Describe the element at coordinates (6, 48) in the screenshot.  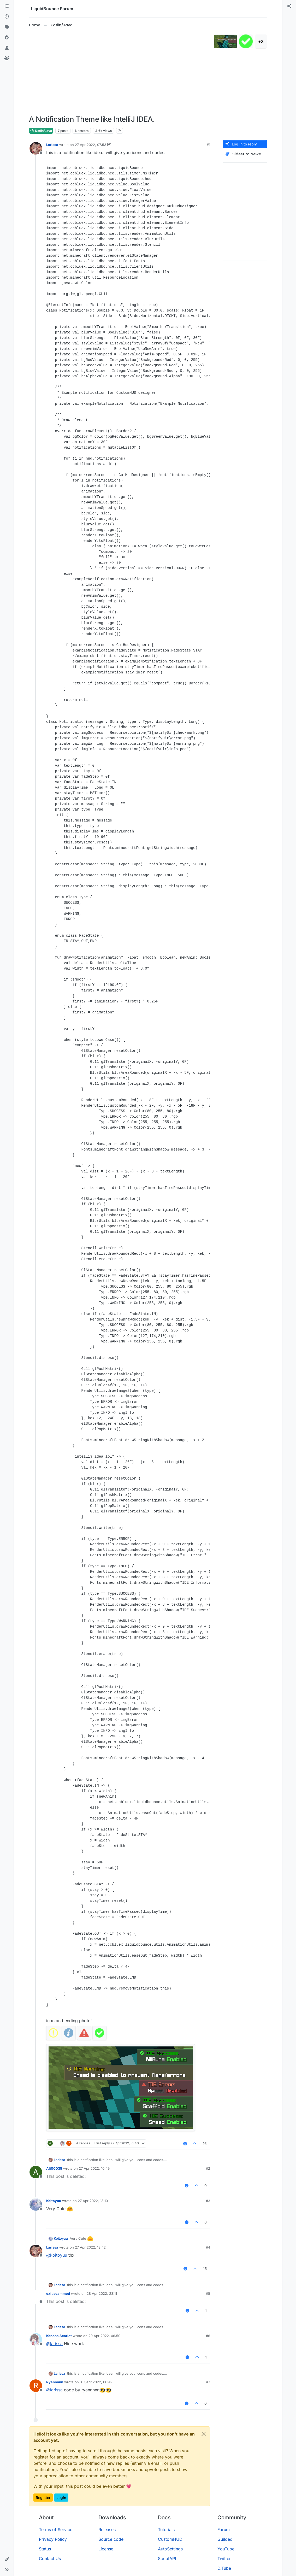
I see `[Users]` at that location.